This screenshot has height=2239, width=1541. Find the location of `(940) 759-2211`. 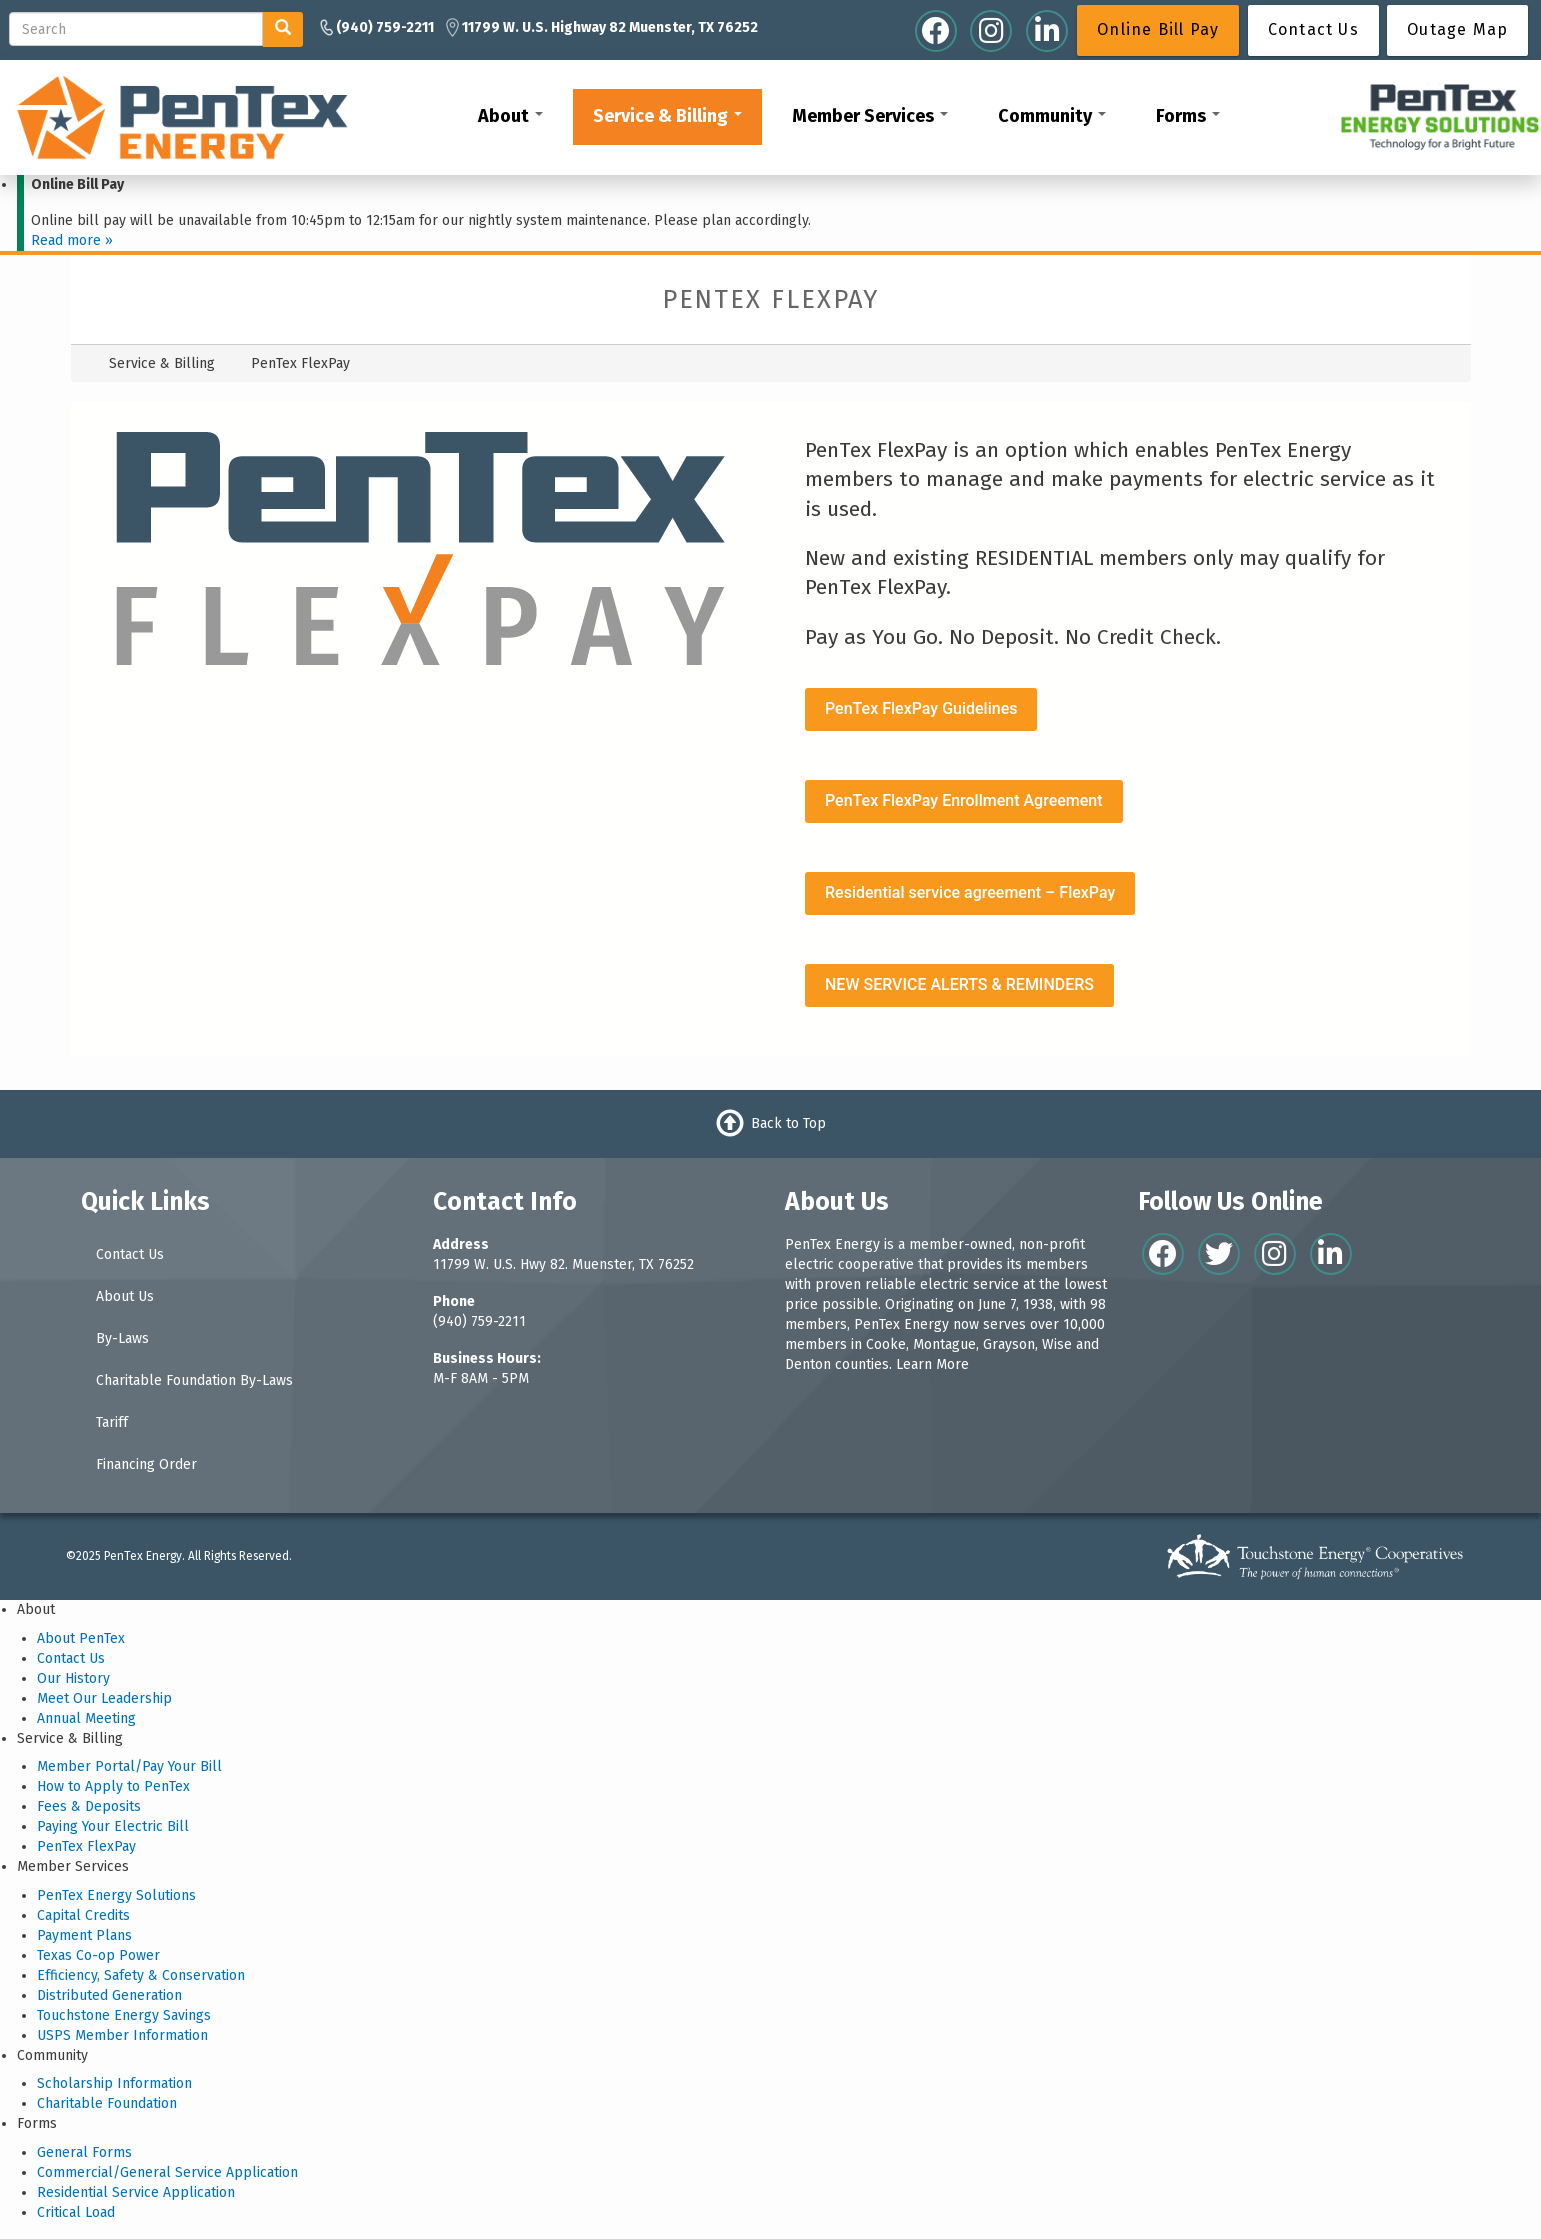

(940) 759-2211 is located at coordinates (479, 1321).